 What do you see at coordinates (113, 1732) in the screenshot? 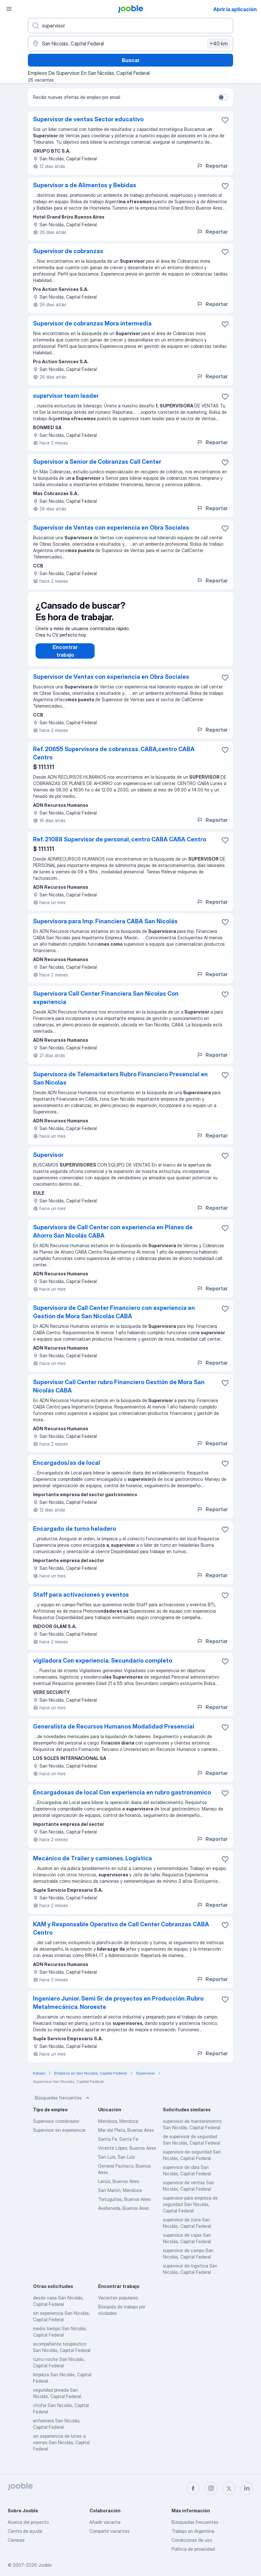
I see `Generalista de Recursos Humanos Modalidad Presencial` at bounding box center [113, 1732].